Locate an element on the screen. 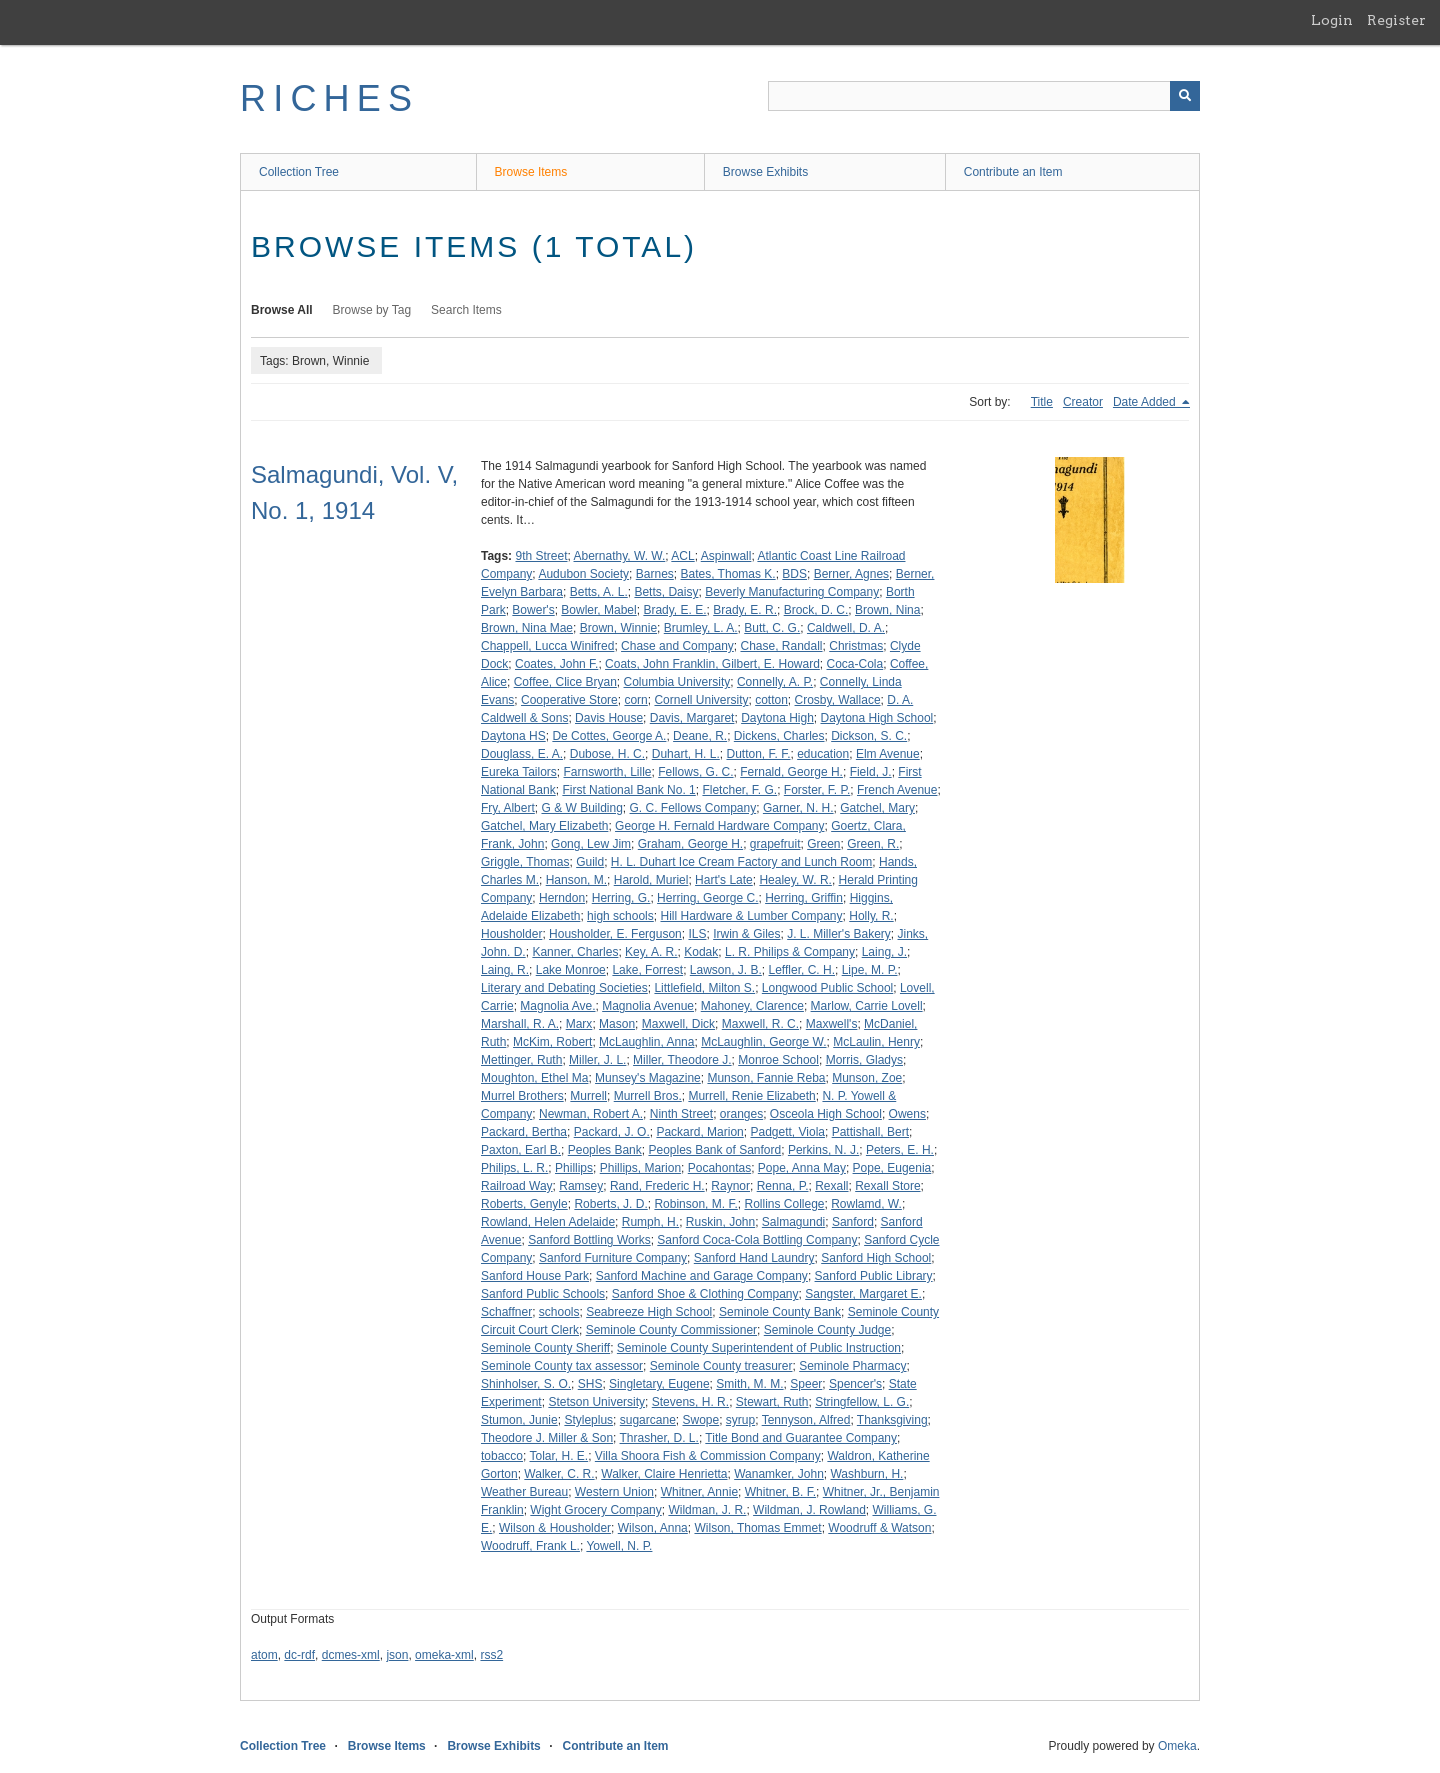 The width and height of the screenshot is (1440, 1773). Wildman, J. R. is located at coordinates (707, 1510).